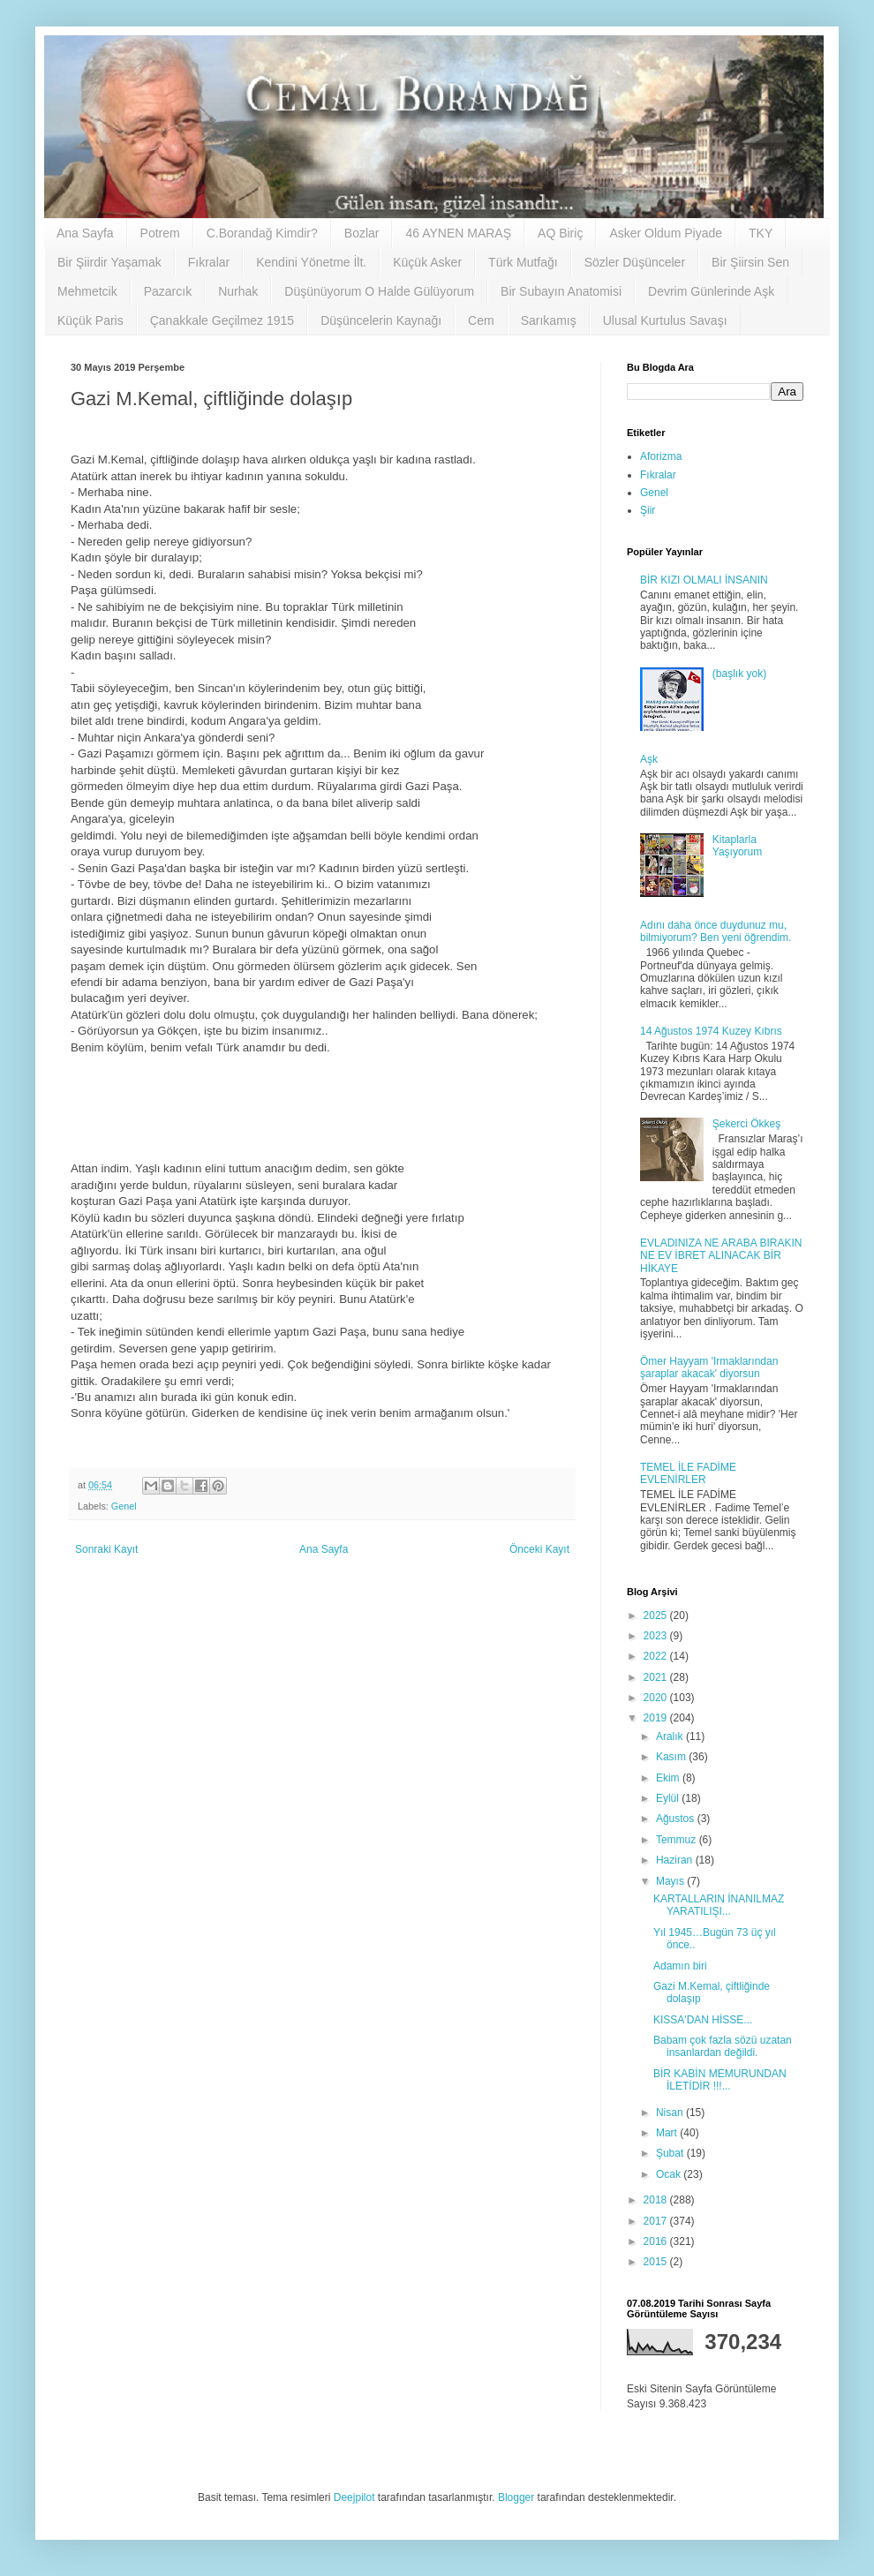 Image resolution: width=874 pixels, height=2576 pixels. What do you see at coordinates (168, 291) in the screenshot?
I see `Pazarcık` at bounding box center [168, 291].